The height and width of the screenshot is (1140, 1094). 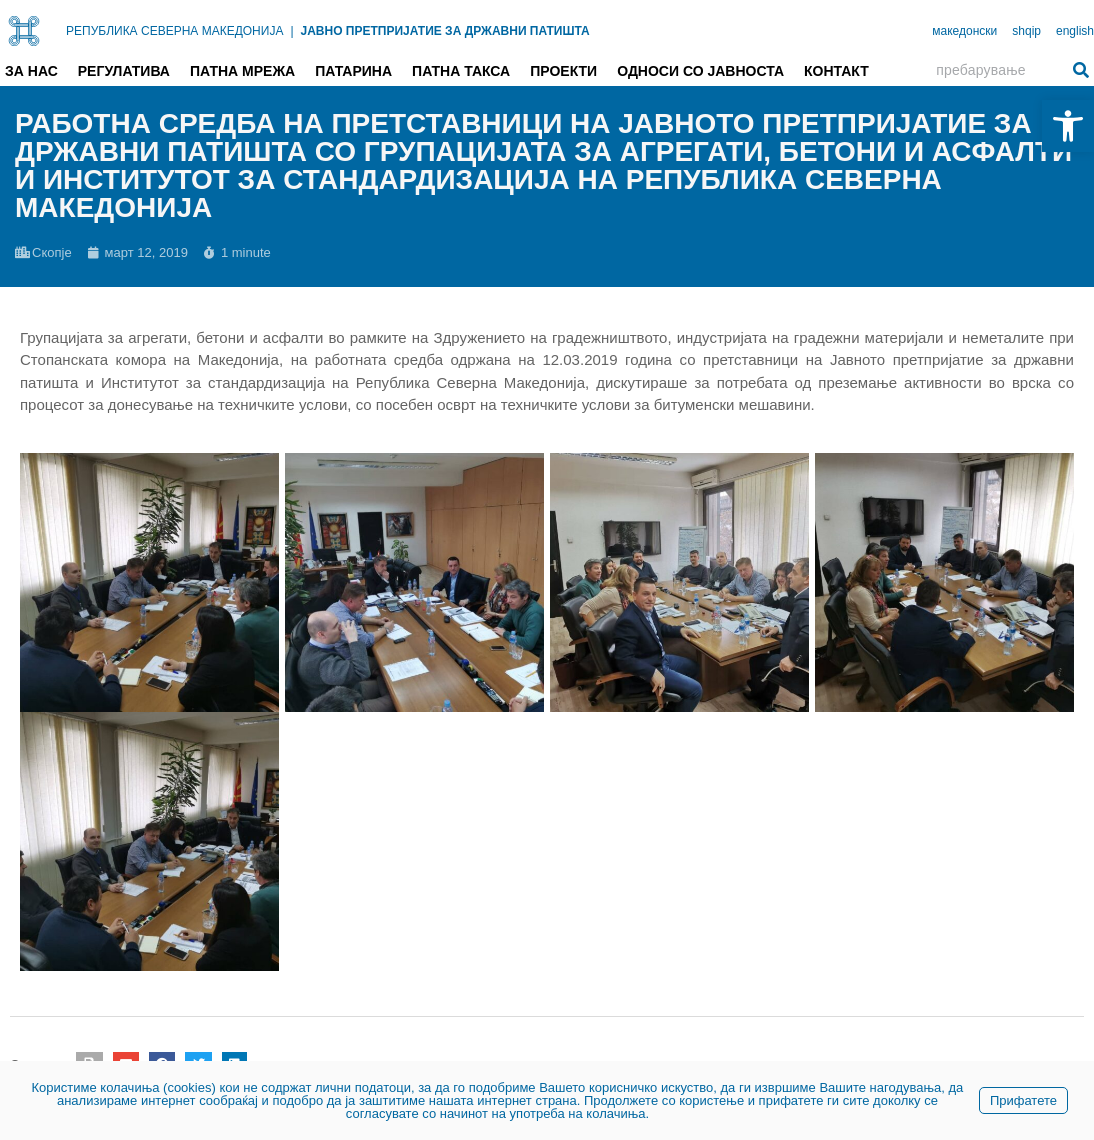 I want to click on Патарина [link], so click(x=353, y=71).